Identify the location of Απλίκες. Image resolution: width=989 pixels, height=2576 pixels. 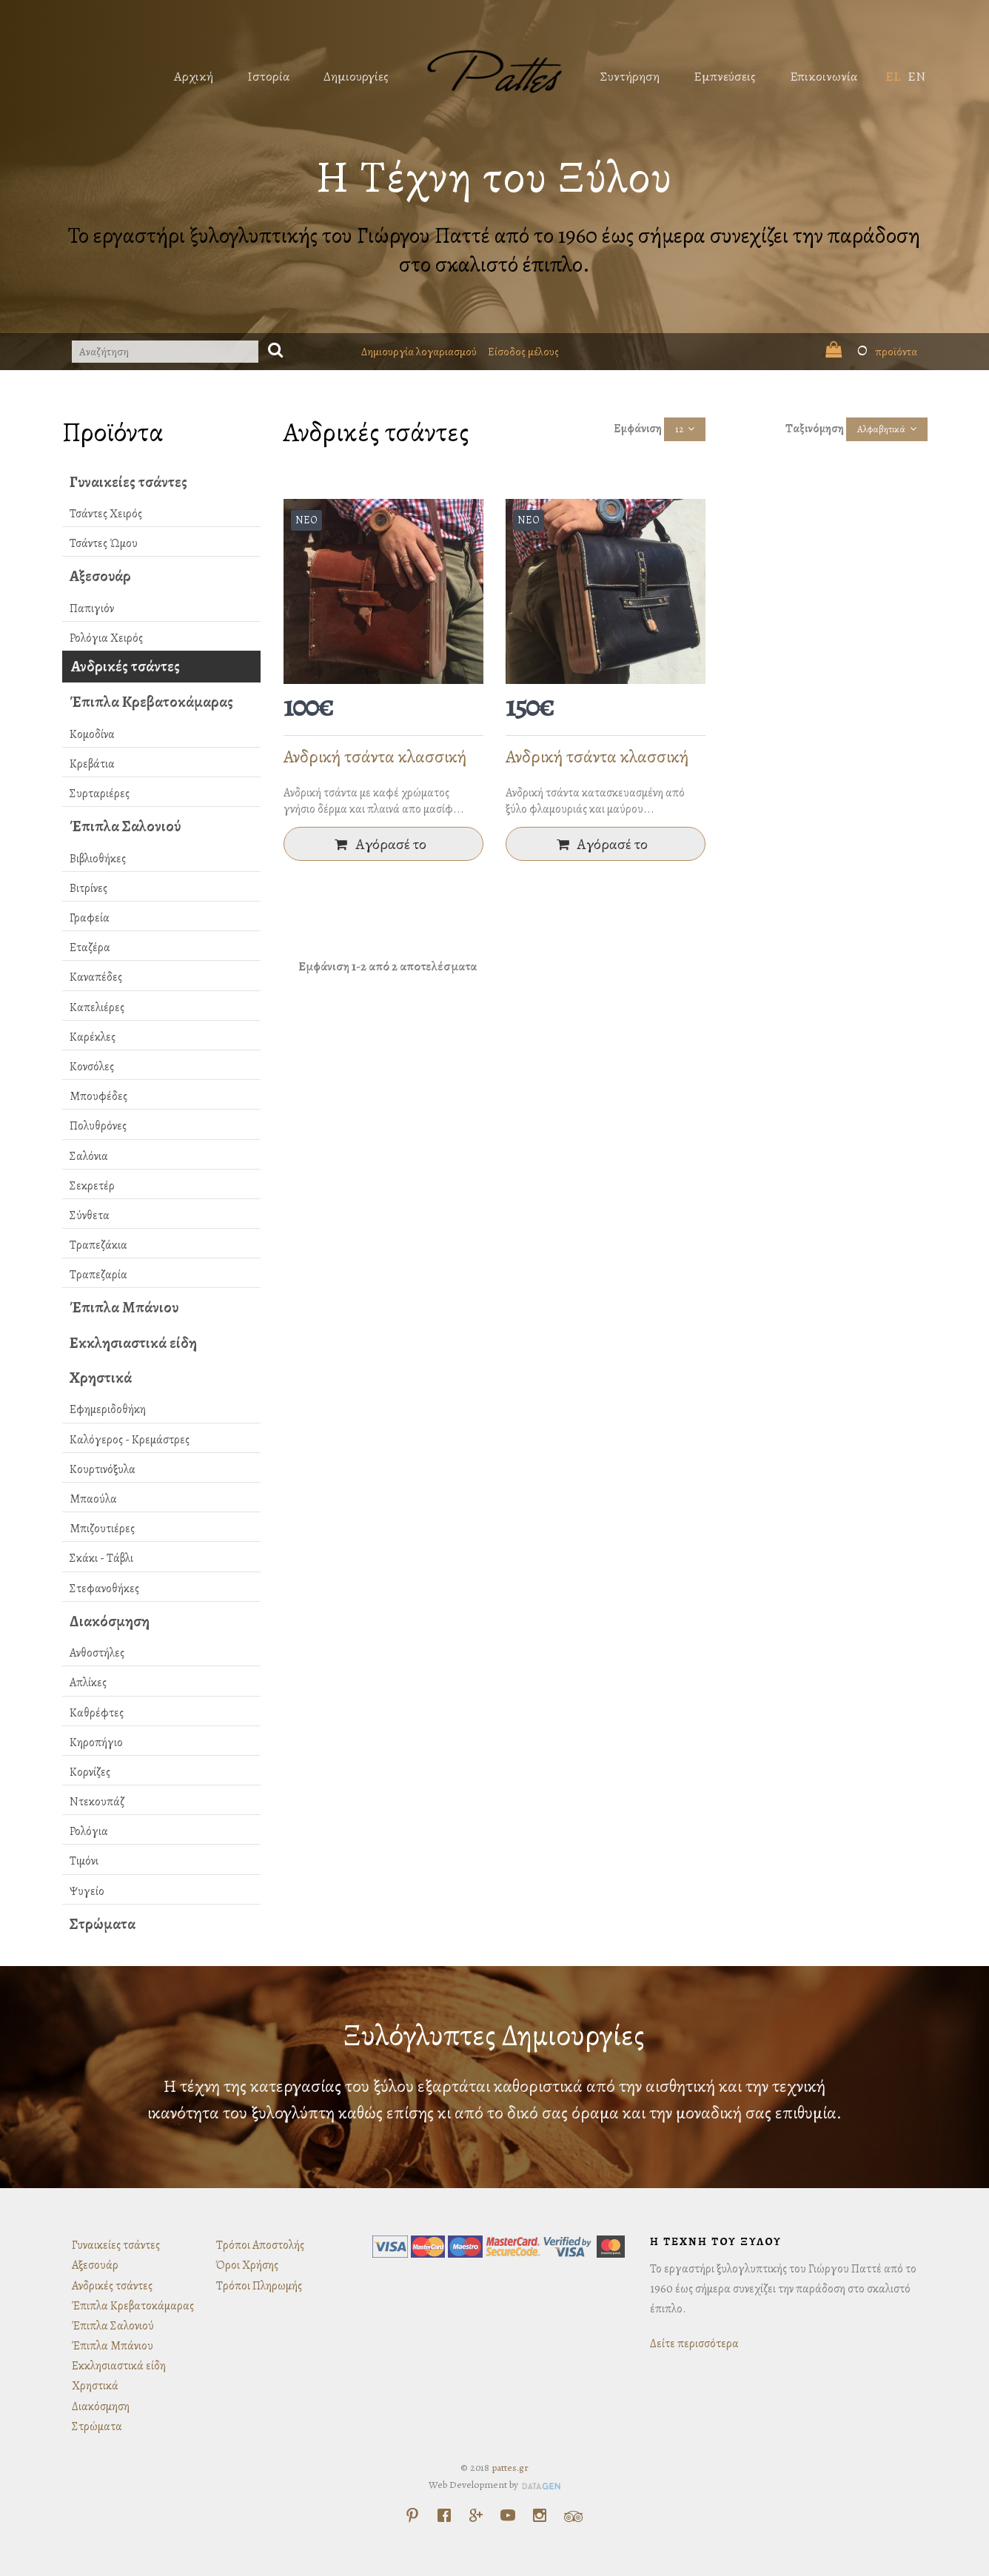
(88, 1682).